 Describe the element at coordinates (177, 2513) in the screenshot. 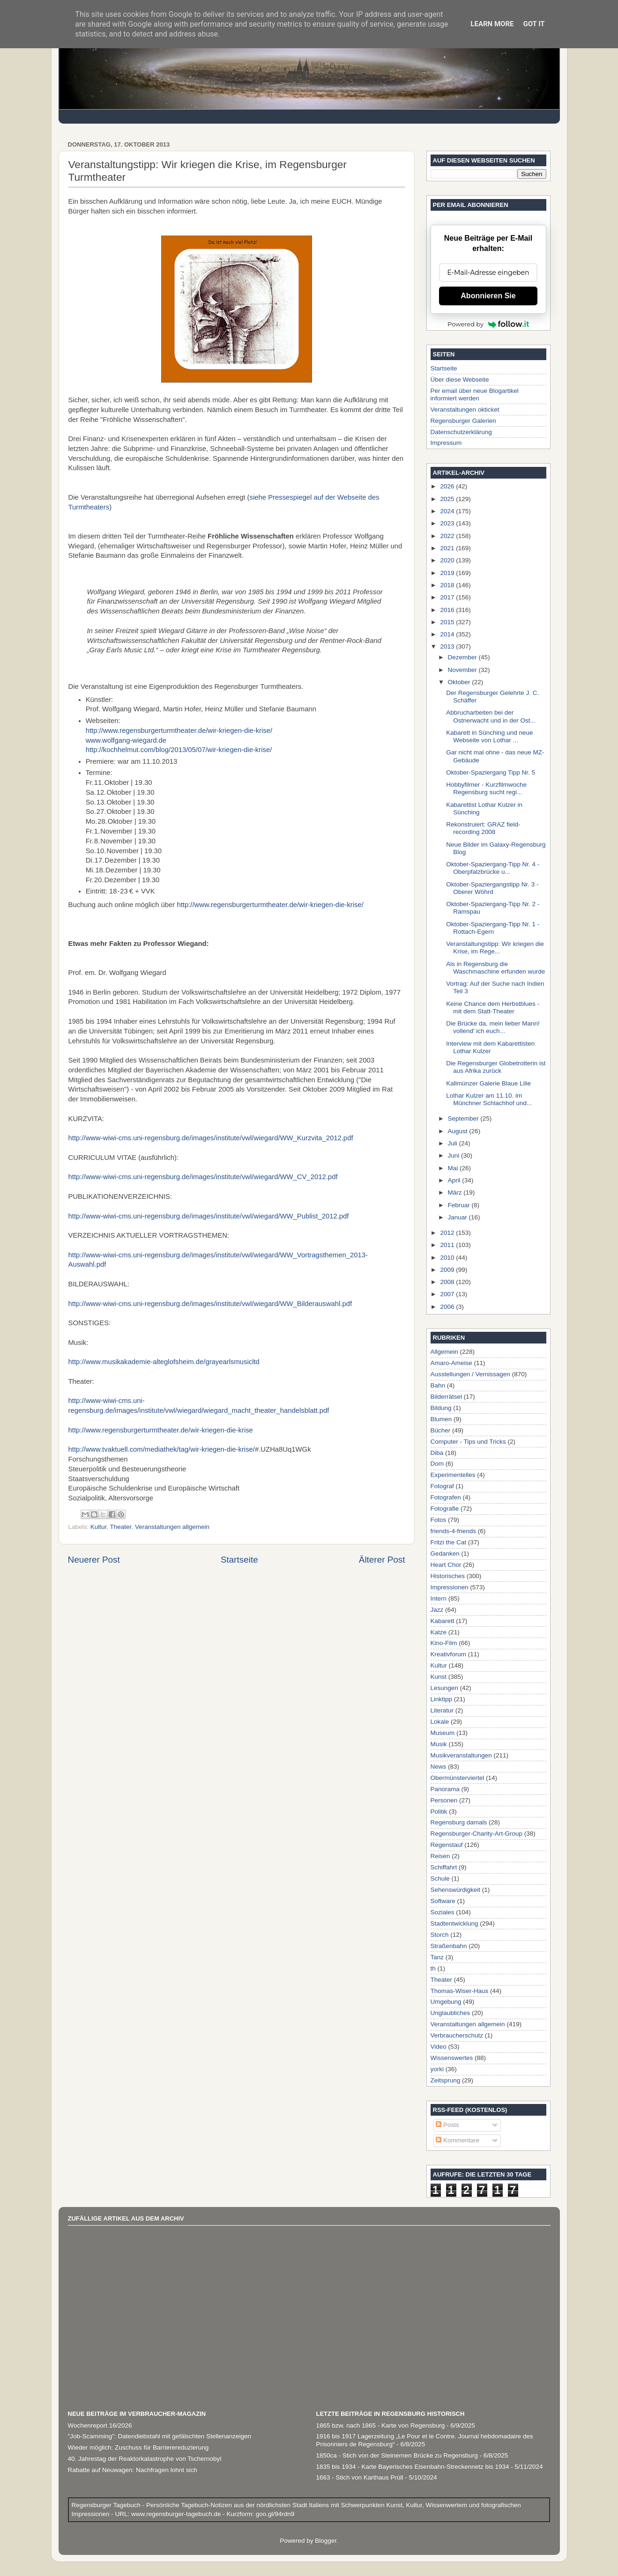

I see `www.regensburger-tagebuch.de` at that location.